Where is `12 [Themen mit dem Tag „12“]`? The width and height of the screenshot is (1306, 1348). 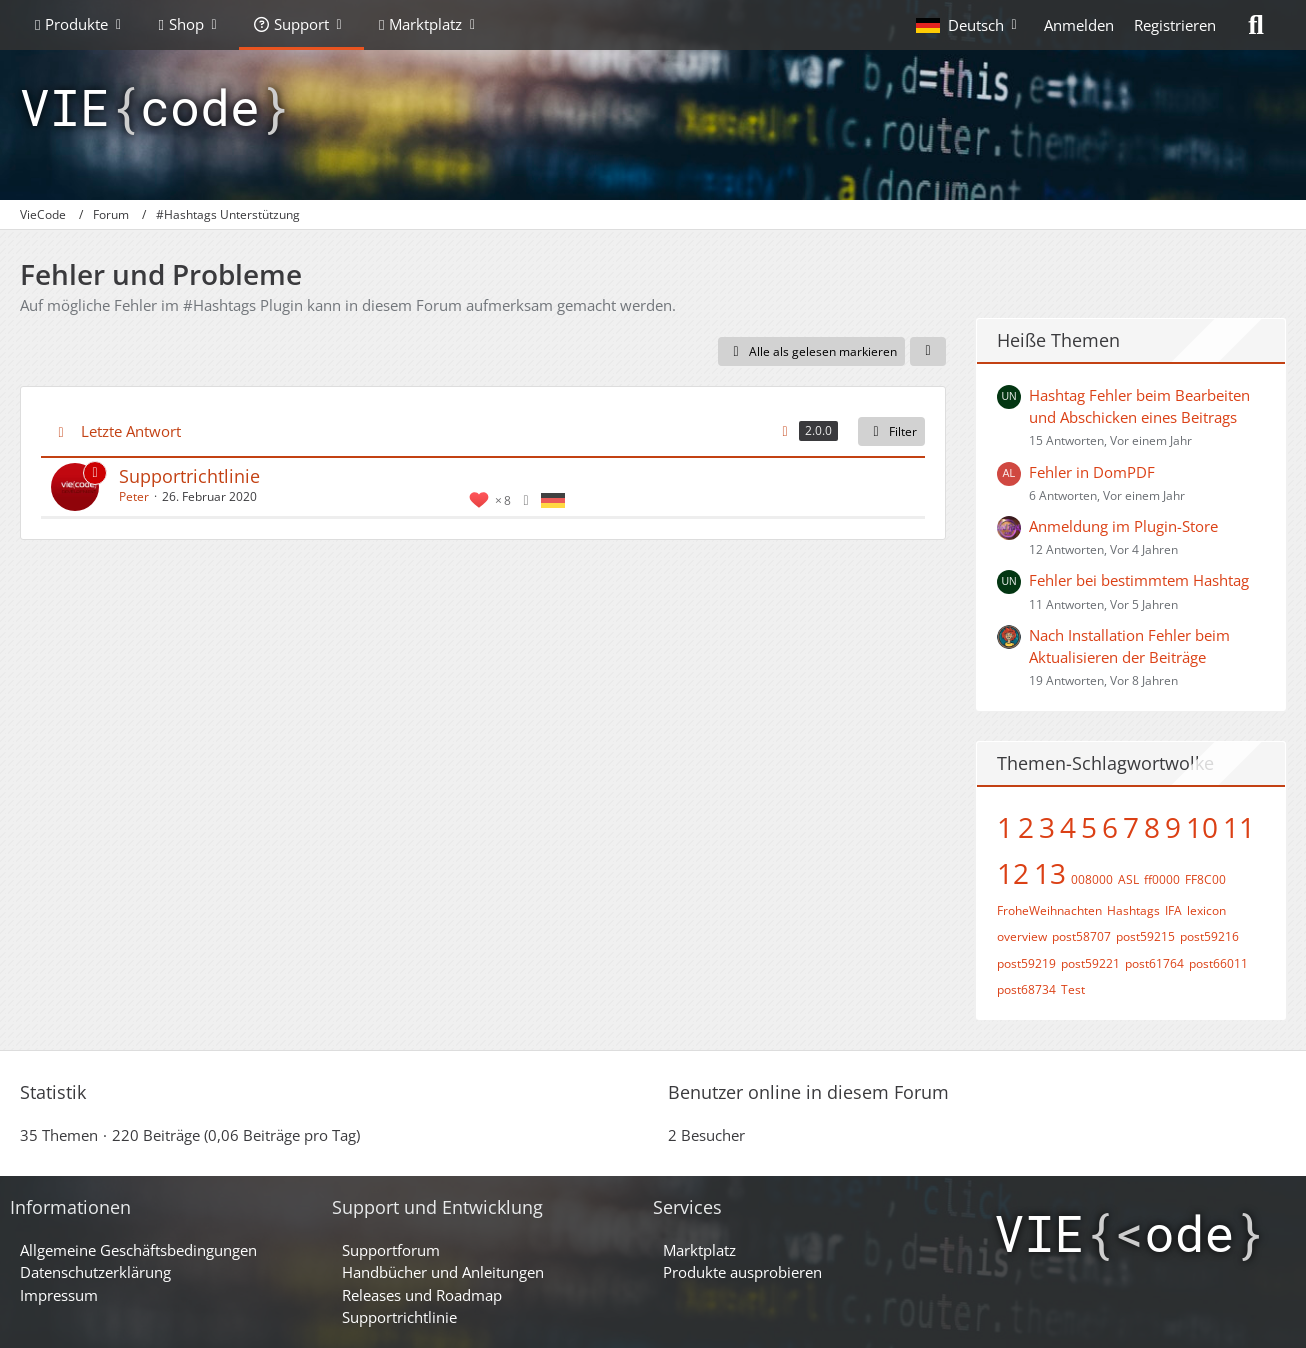 12 [Themen mit dem Tag „12“] is located at coordinates (1013, 873).